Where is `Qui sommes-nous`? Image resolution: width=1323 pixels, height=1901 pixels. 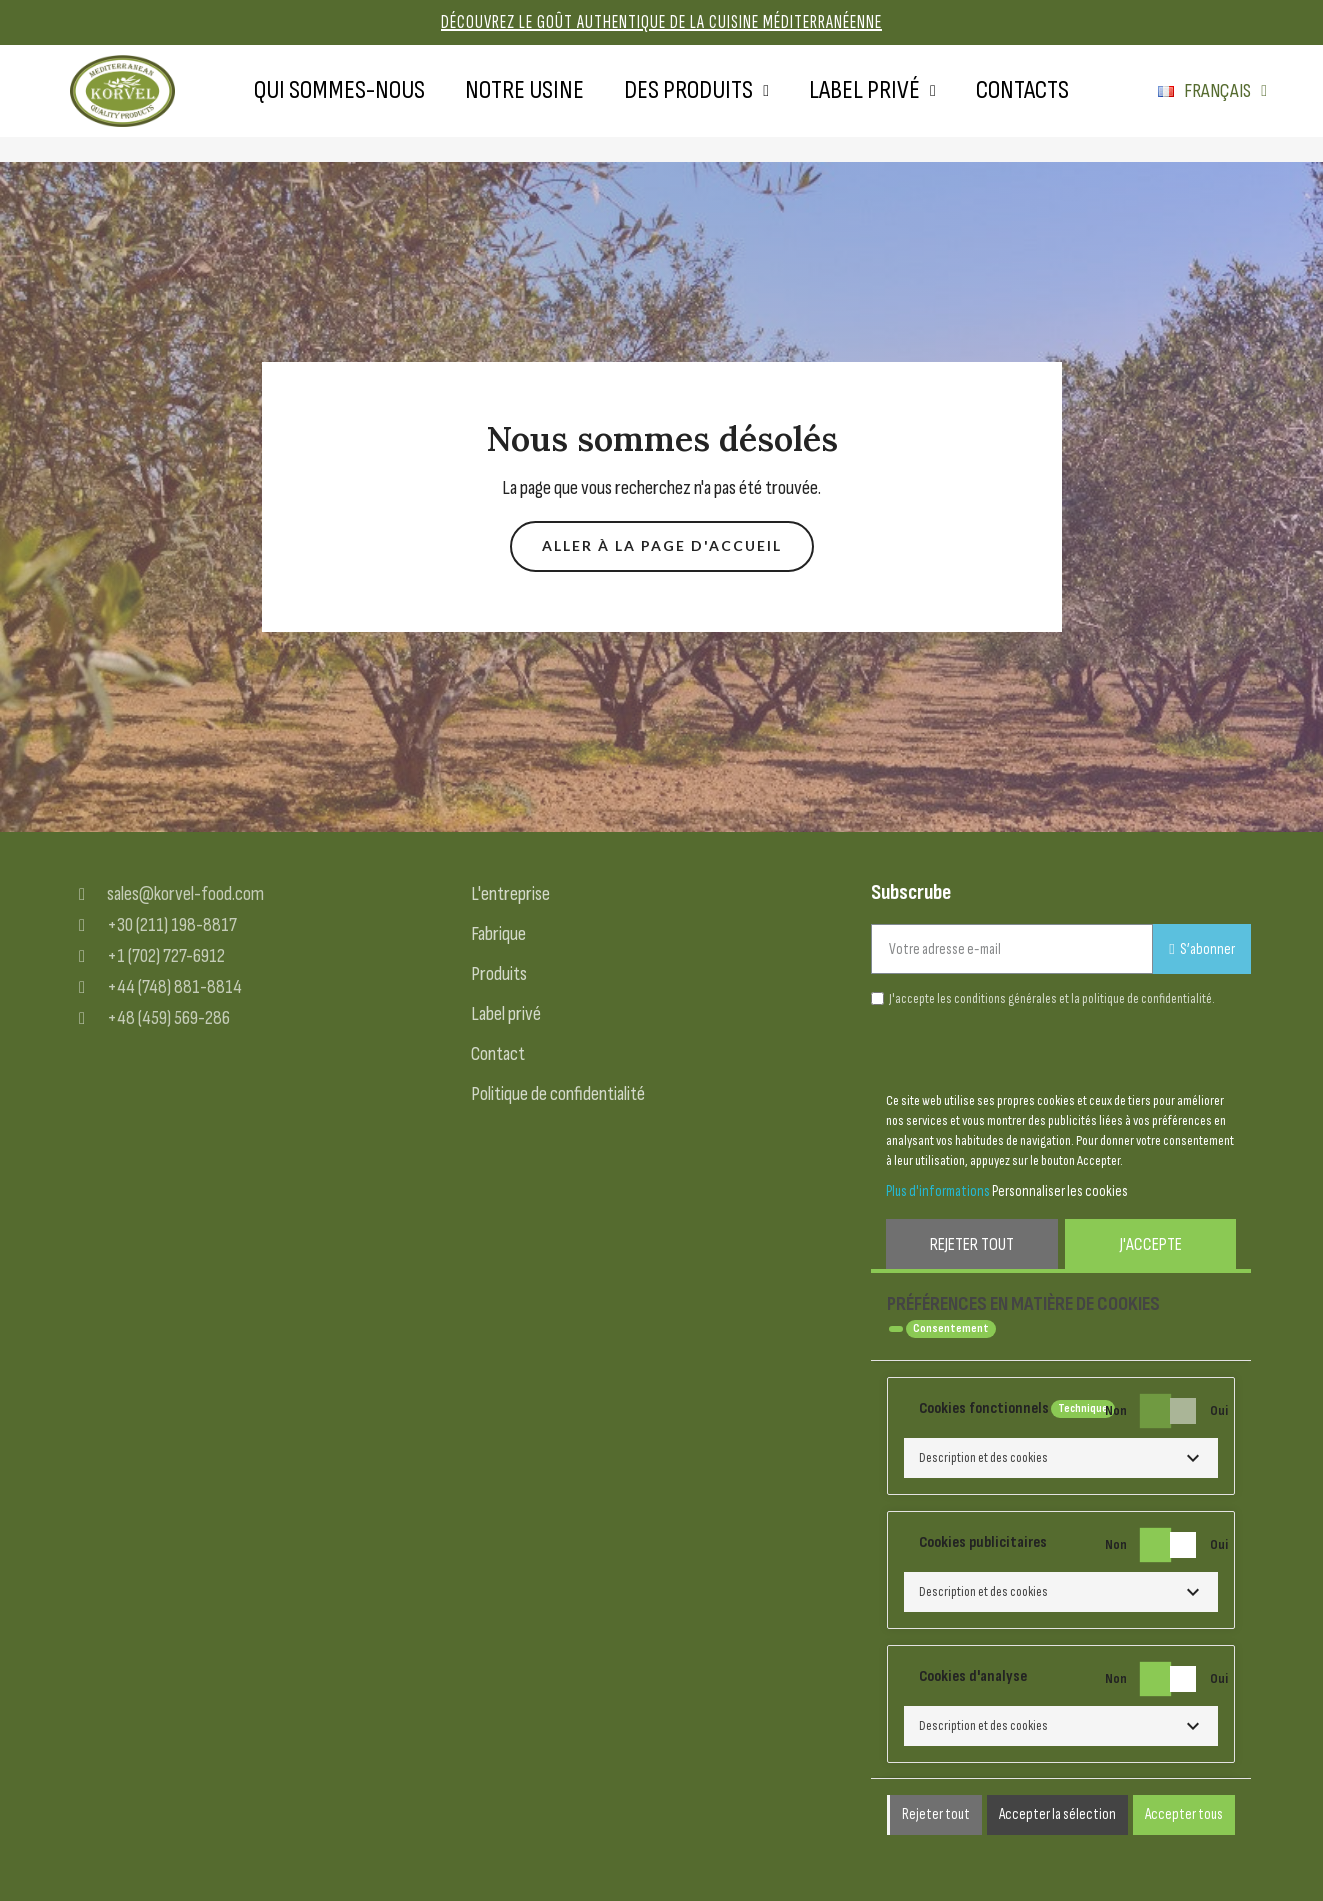 Qui sommes-nous is located at coordinates (339, 90).